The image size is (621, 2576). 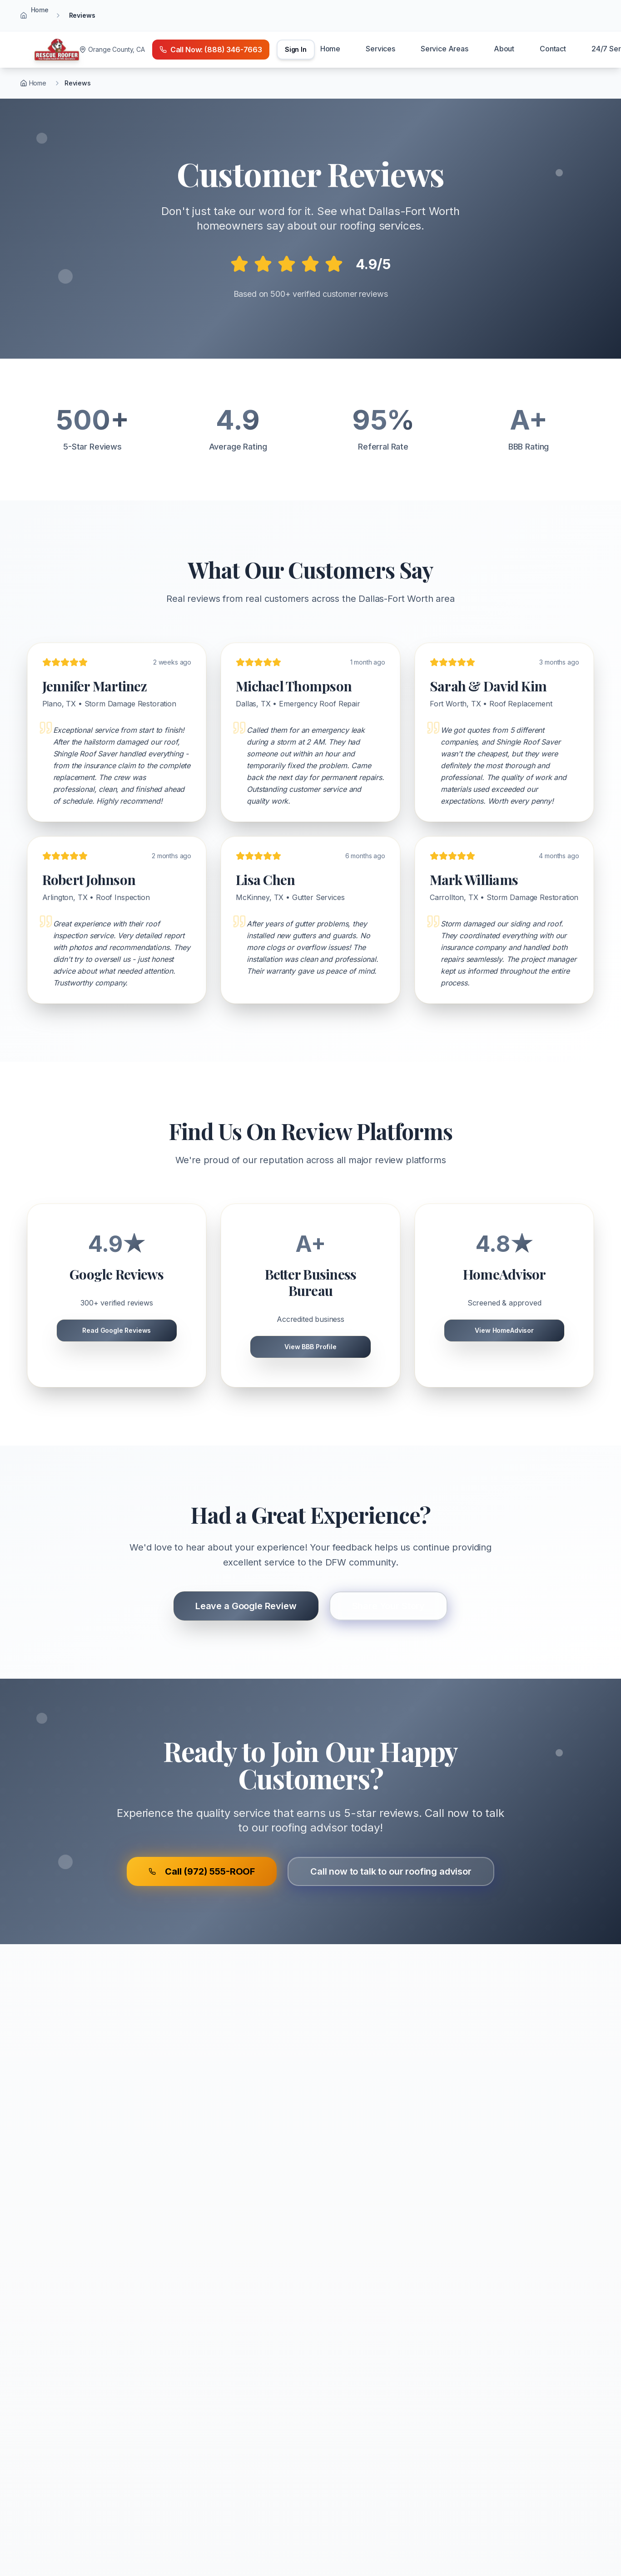 What do you see at coordinates (116, 1330) in the screenshot?
I see `Read Google Reviews` at bounding box center [116, 1330].